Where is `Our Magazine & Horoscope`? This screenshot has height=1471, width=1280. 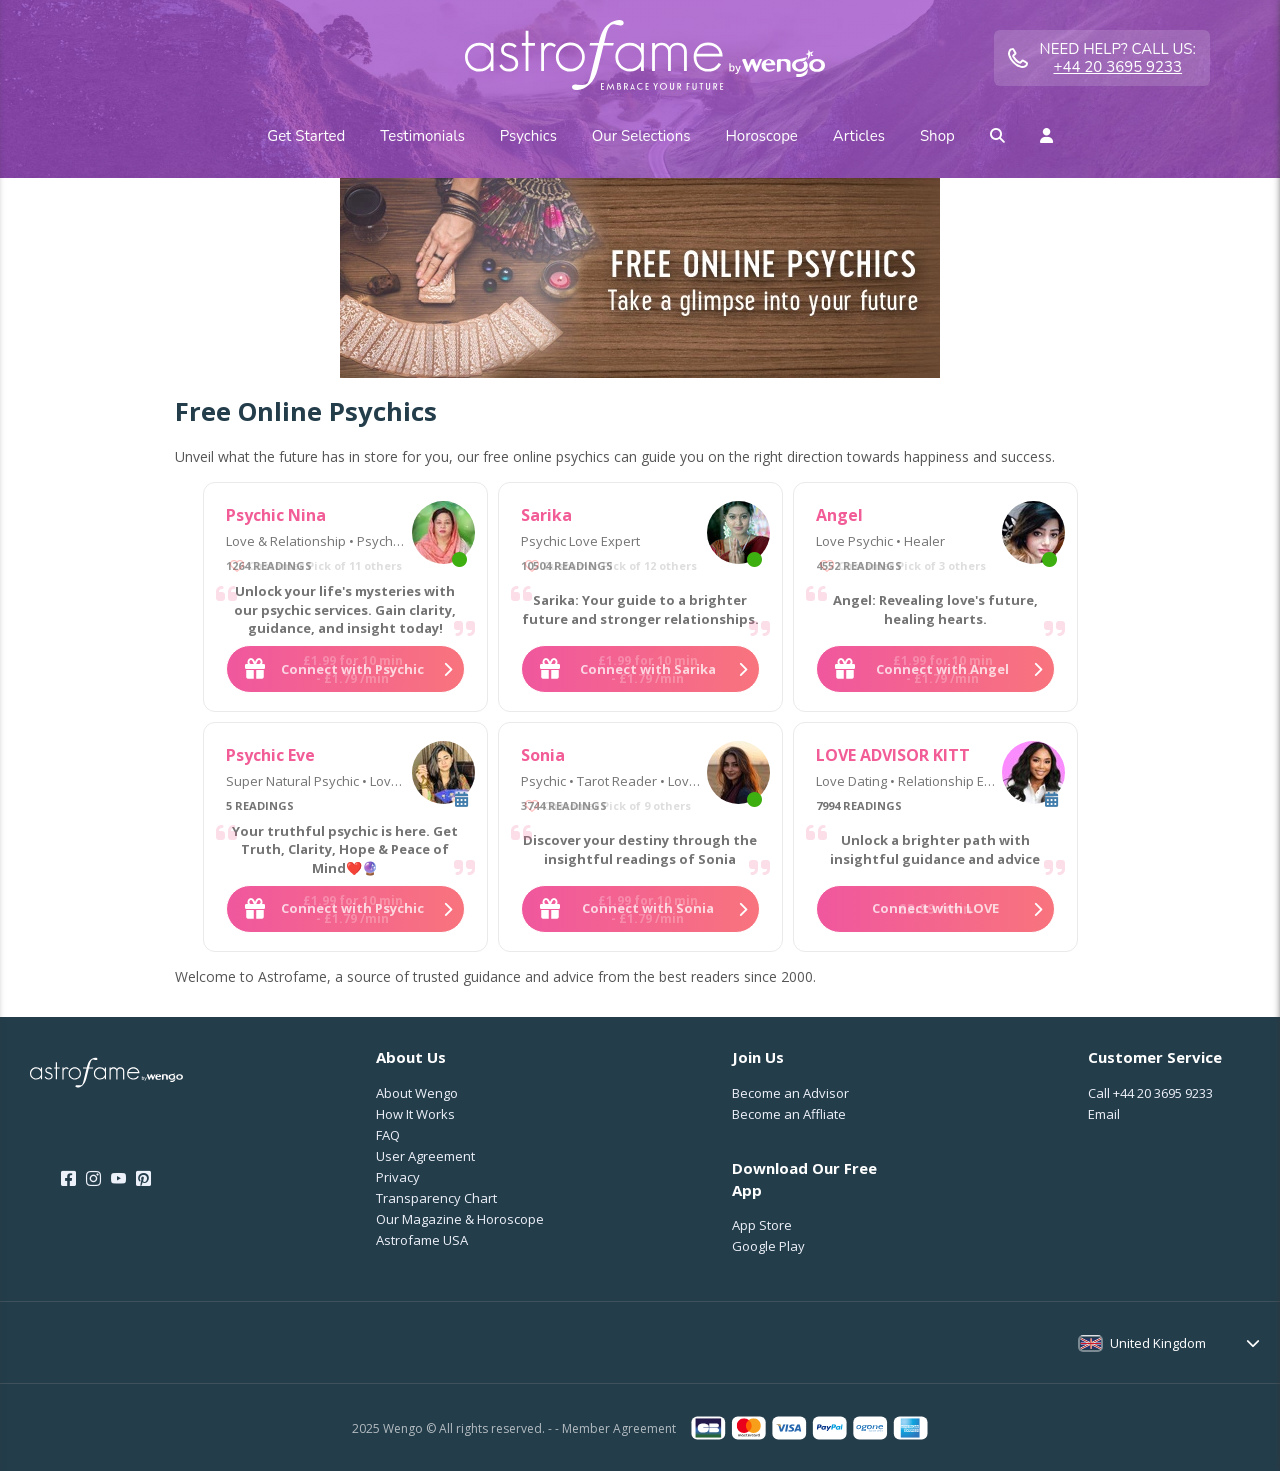
Our Magazine & Horoscope is located at coordinates (460, 1219).